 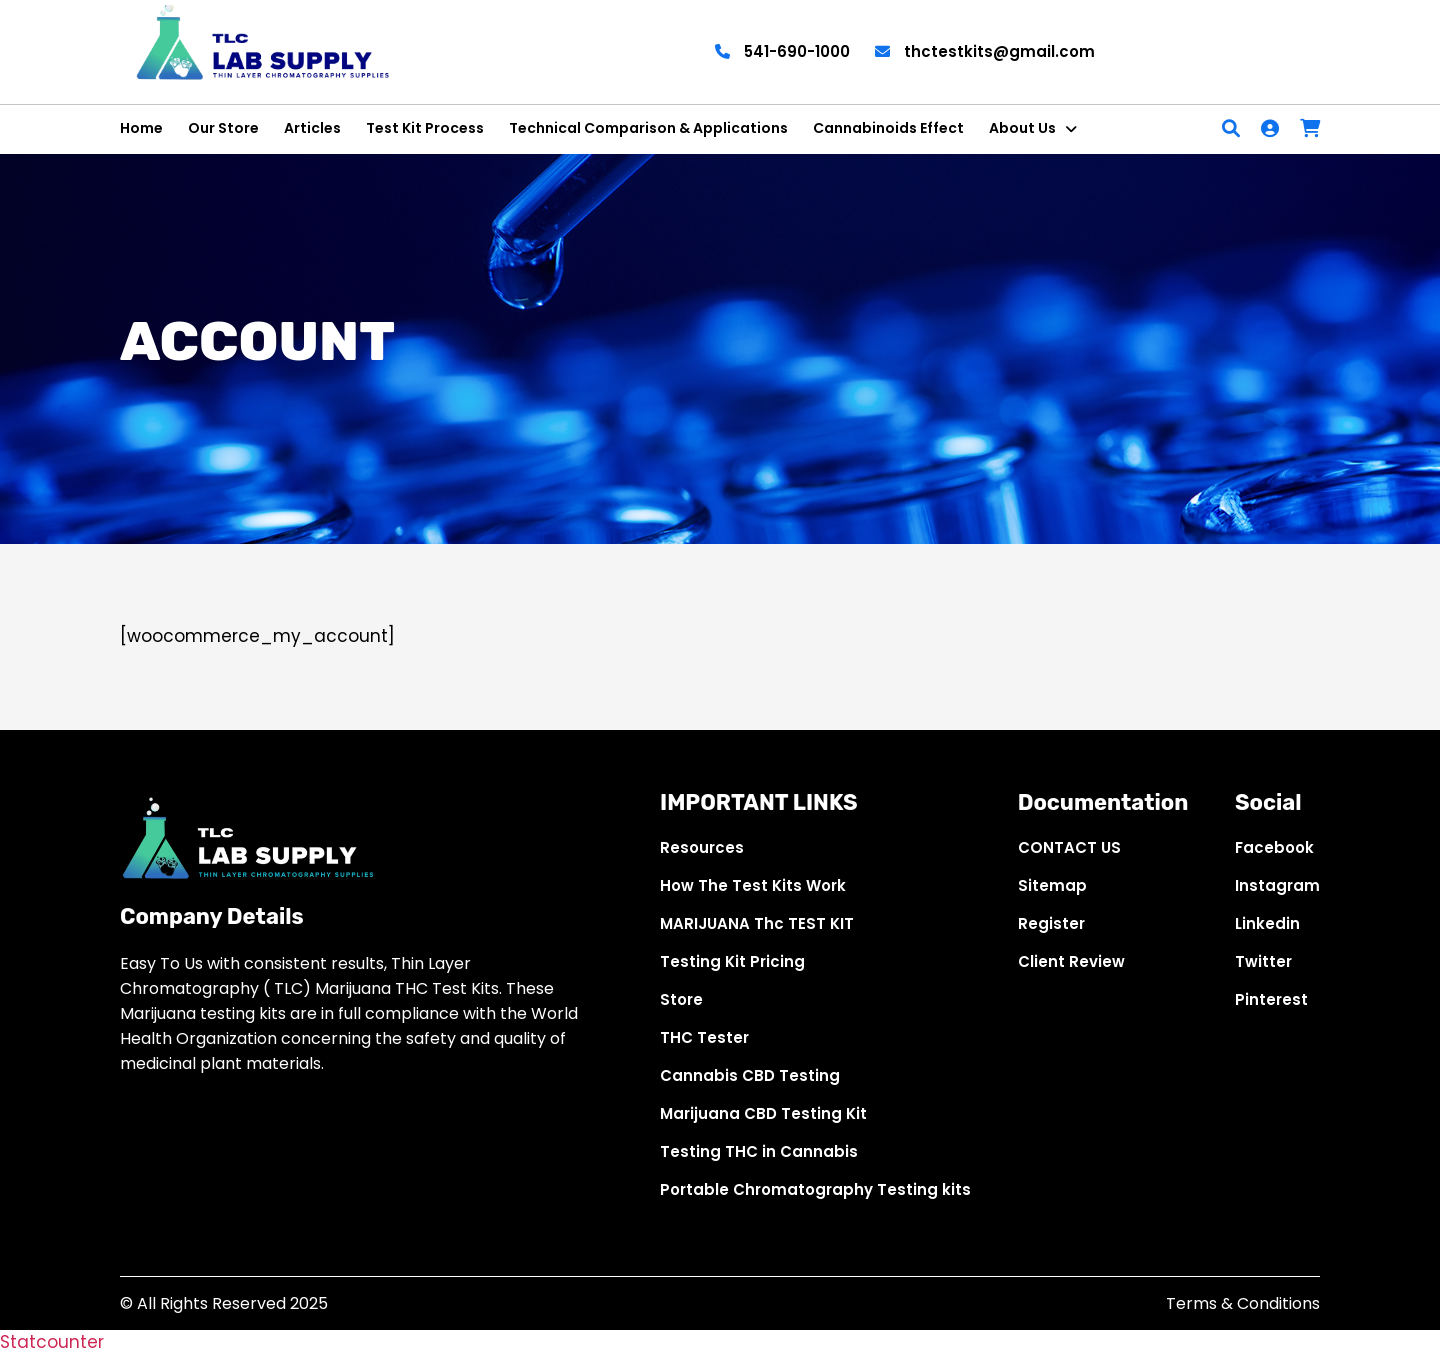 I want to click on Facebook, so click(x=1274, y=847).